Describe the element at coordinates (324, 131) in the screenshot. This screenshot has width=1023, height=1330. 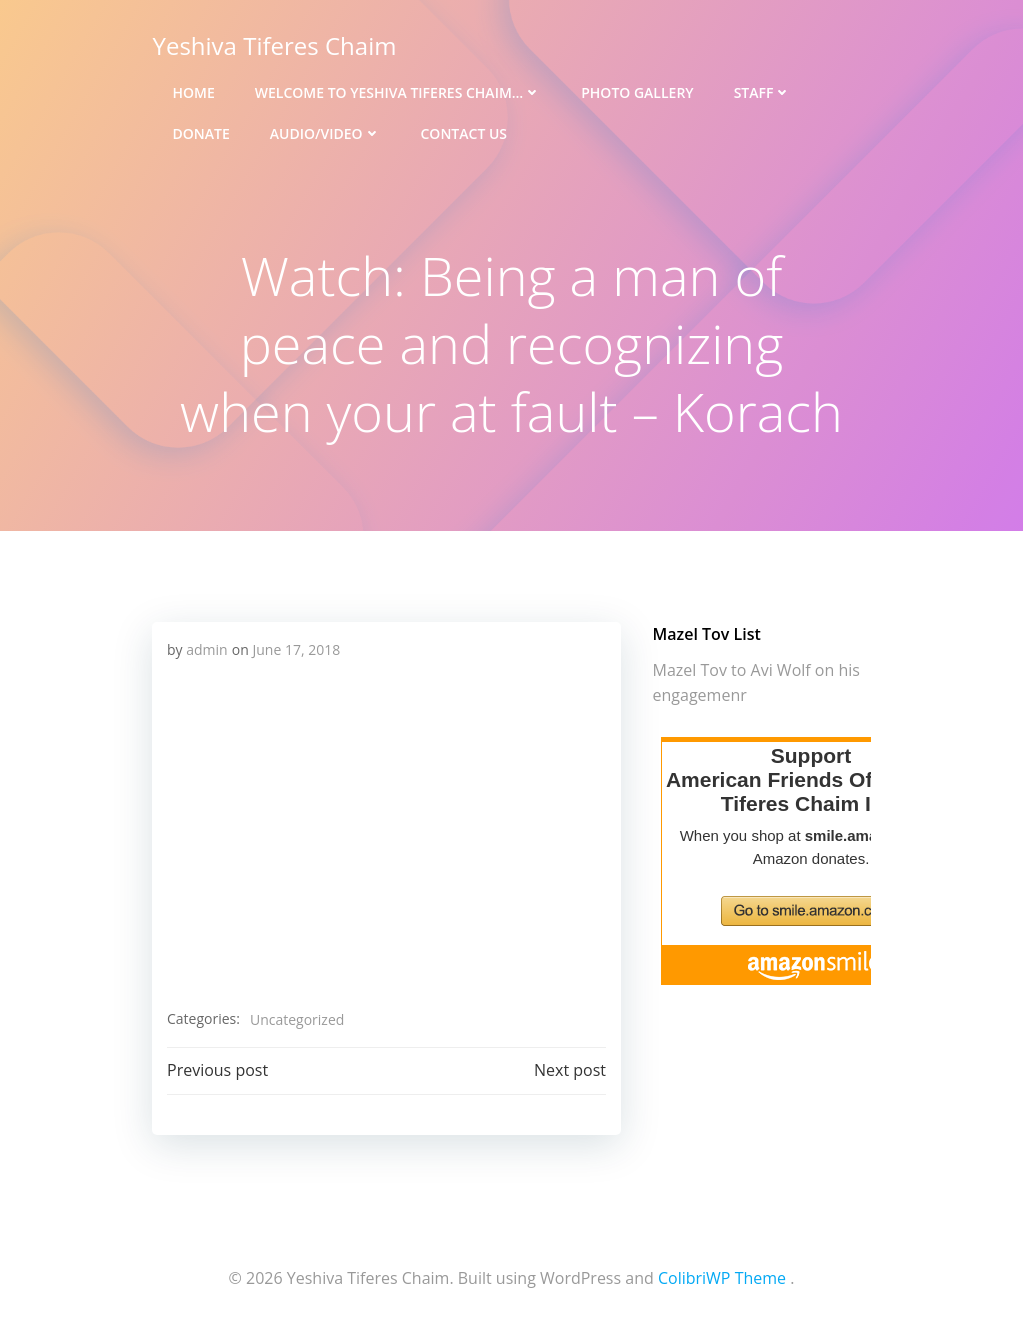
I see `Audio/Video` at that location.